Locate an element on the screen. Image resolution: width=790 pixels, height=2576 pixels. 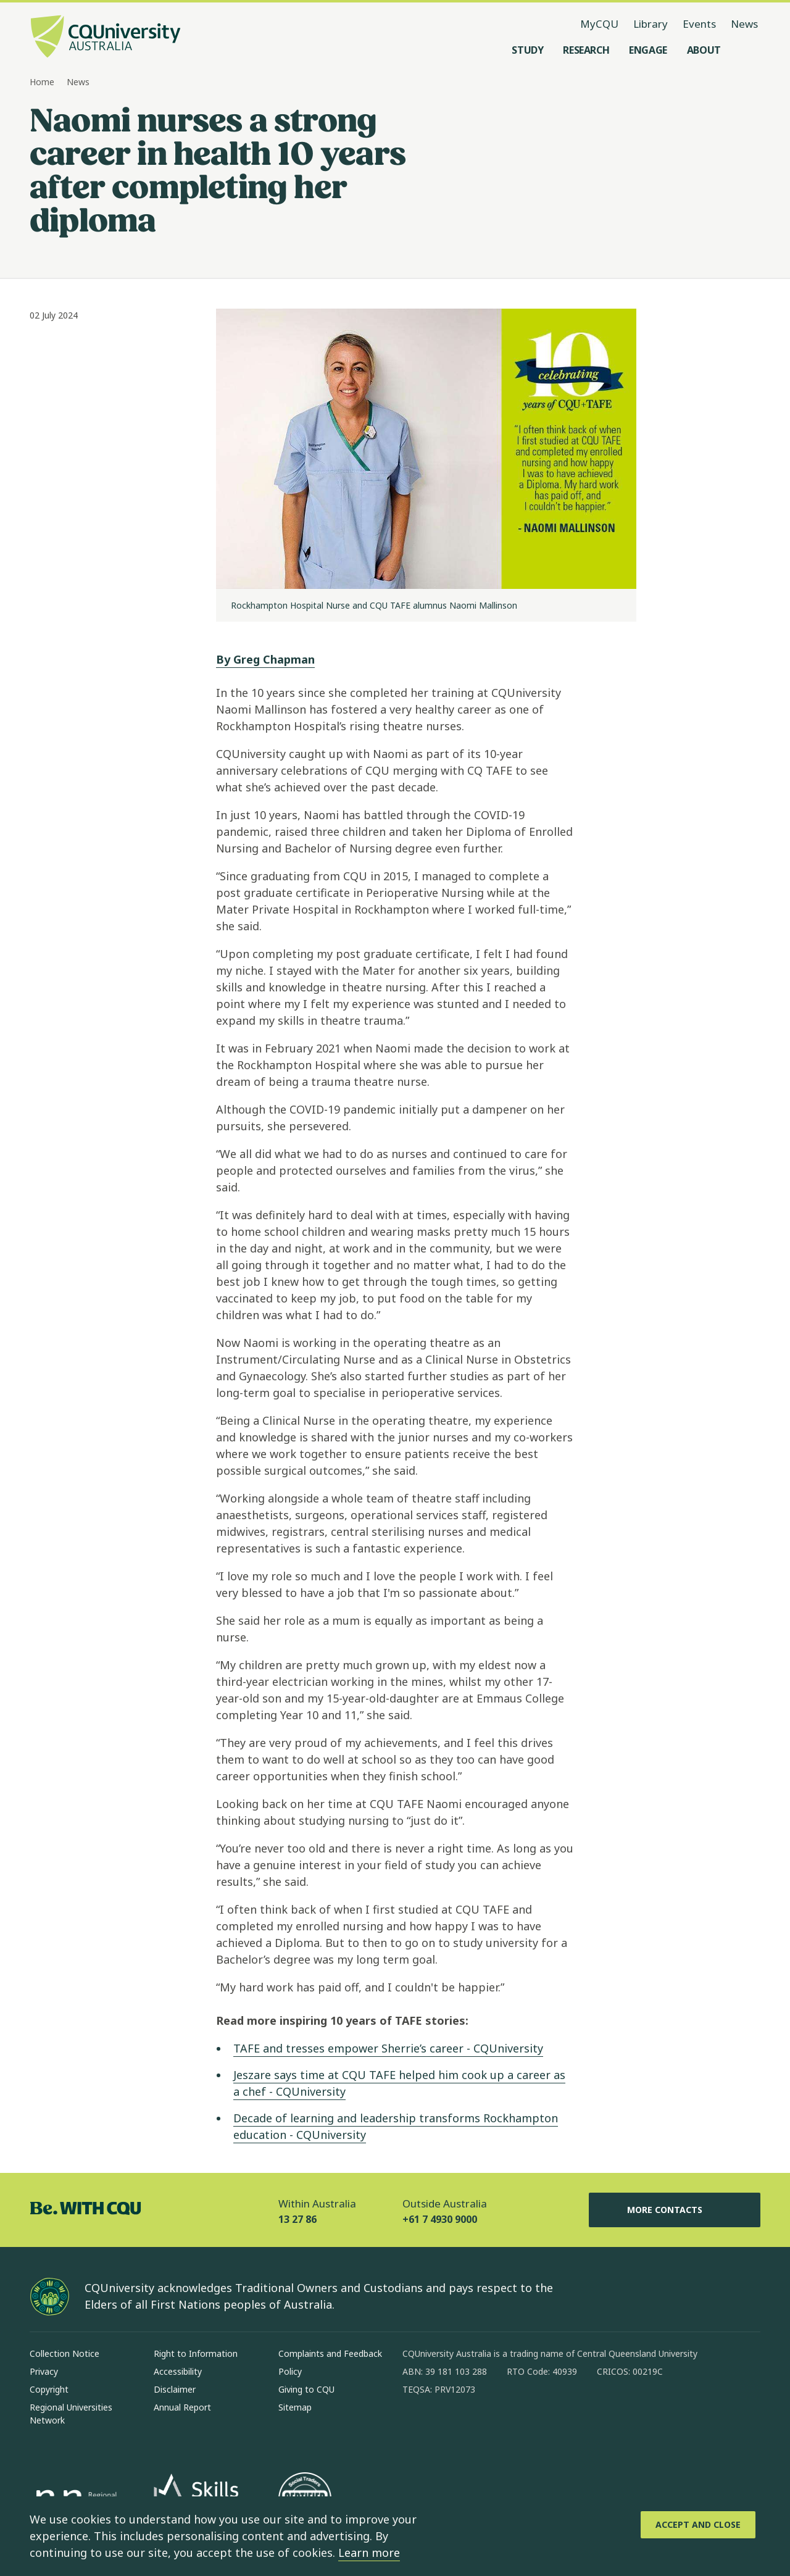
[instagram, Opens in new window] is located at coordinates (448, 2429).